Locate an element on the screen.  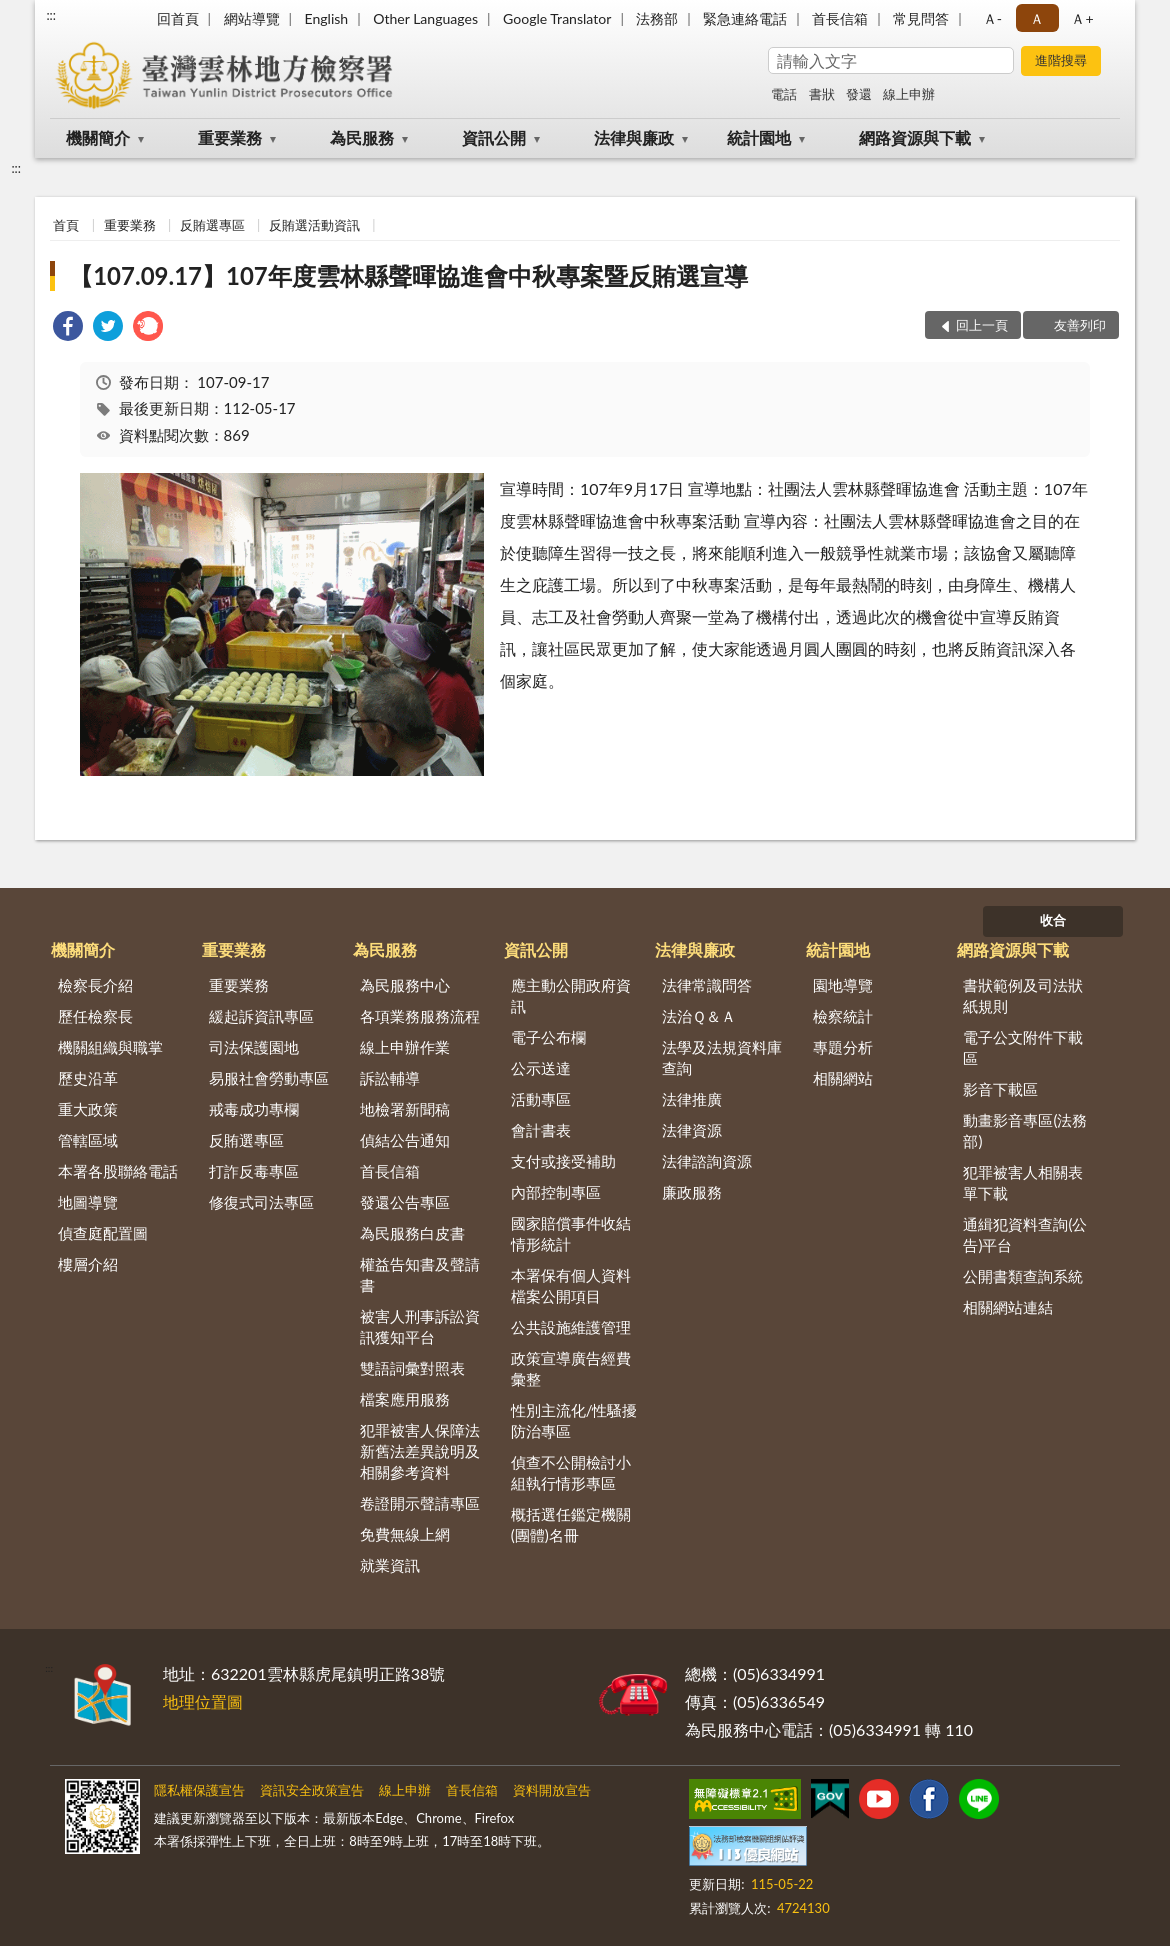
【107.09.17】107年度雲林縣聲暉協進會中秋專案暨反賄選宣導 is located at coordinates (408, 275).